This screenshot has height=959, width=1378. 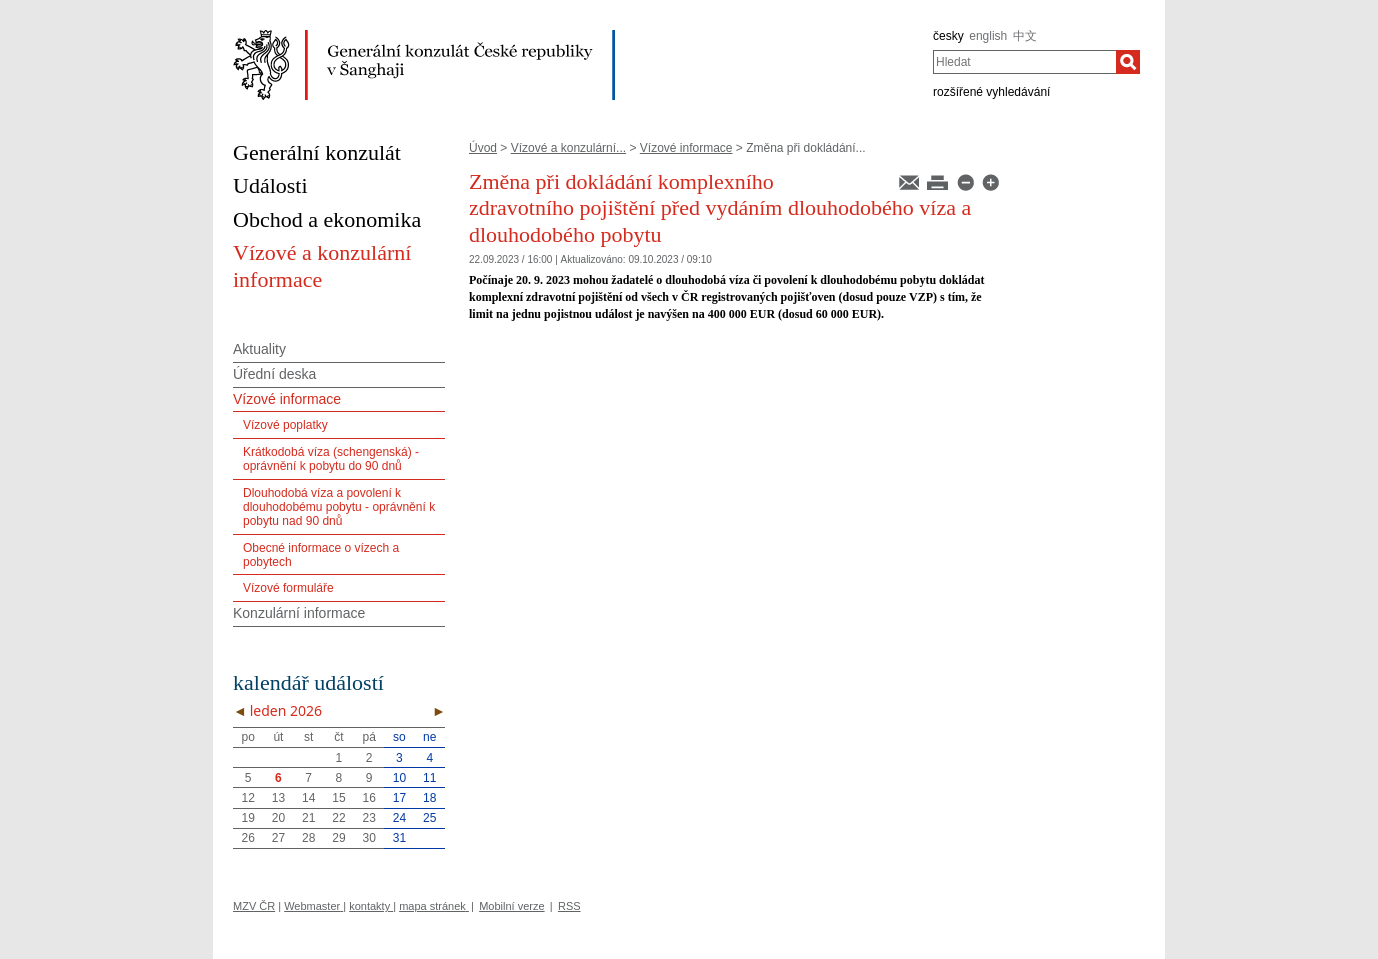 What do you see at coordinates (568, 148) in the screenshot?
I see `Vízové a konzulární...` at bounding box center [568, 148].